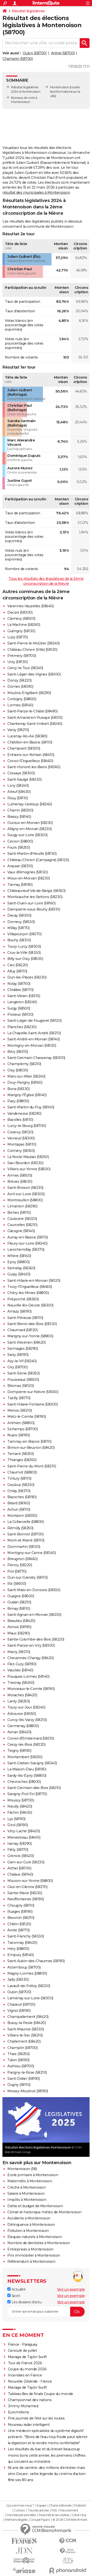 The image size is (92, 2576). I want to click on Sermages (58290), so click(22, 1348).